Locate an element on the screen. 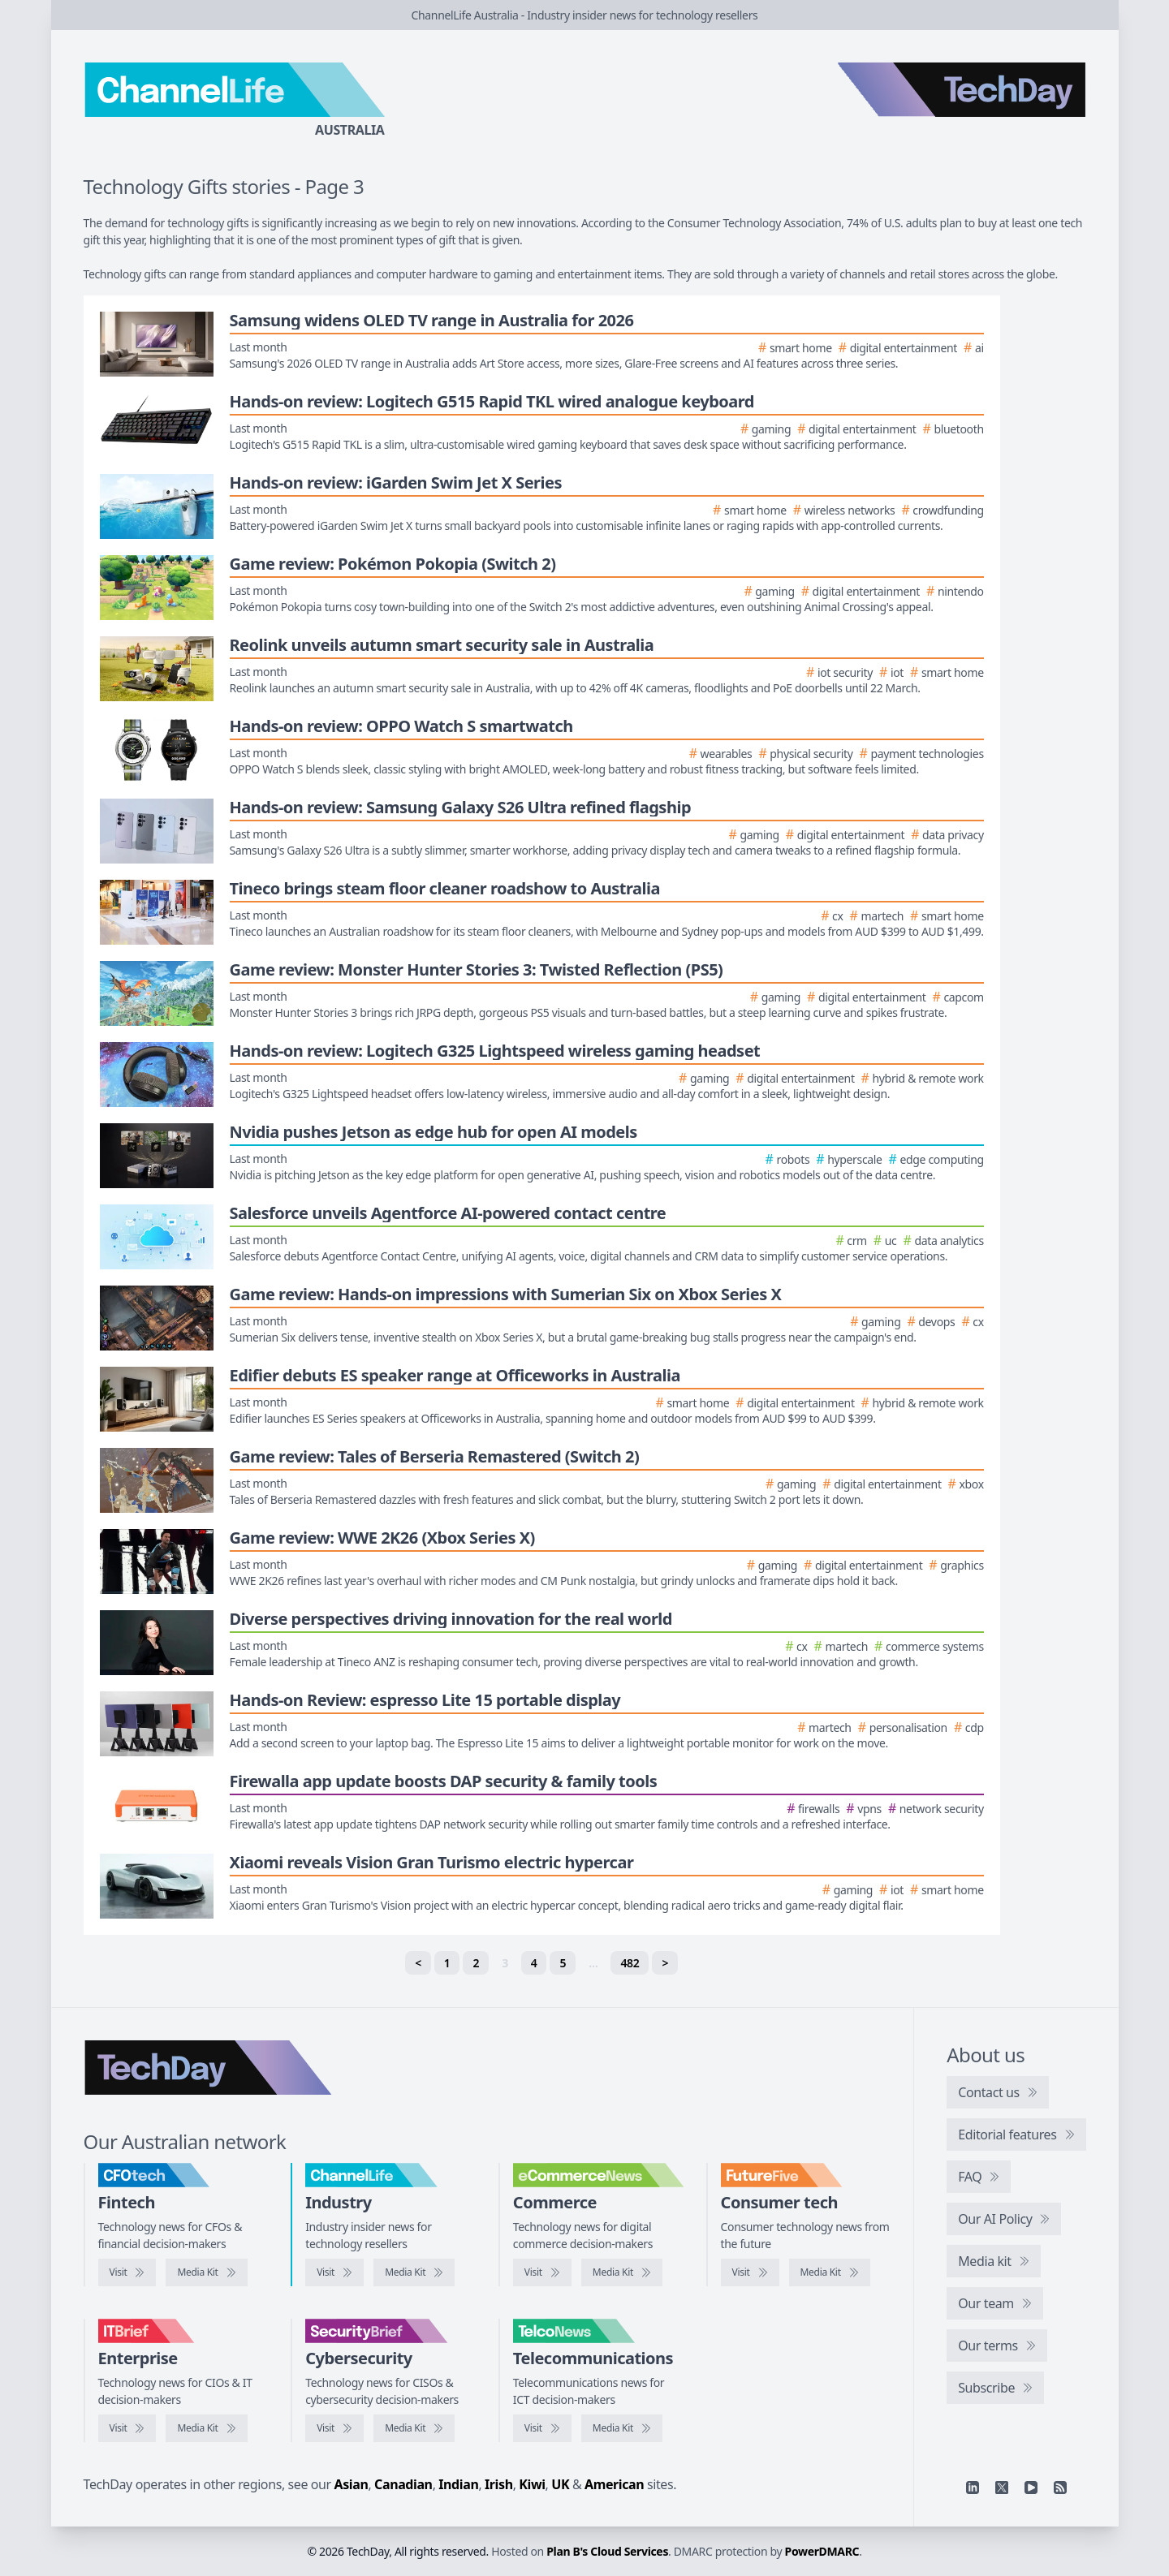  Kiwi is located at coordinates (532, 2484).